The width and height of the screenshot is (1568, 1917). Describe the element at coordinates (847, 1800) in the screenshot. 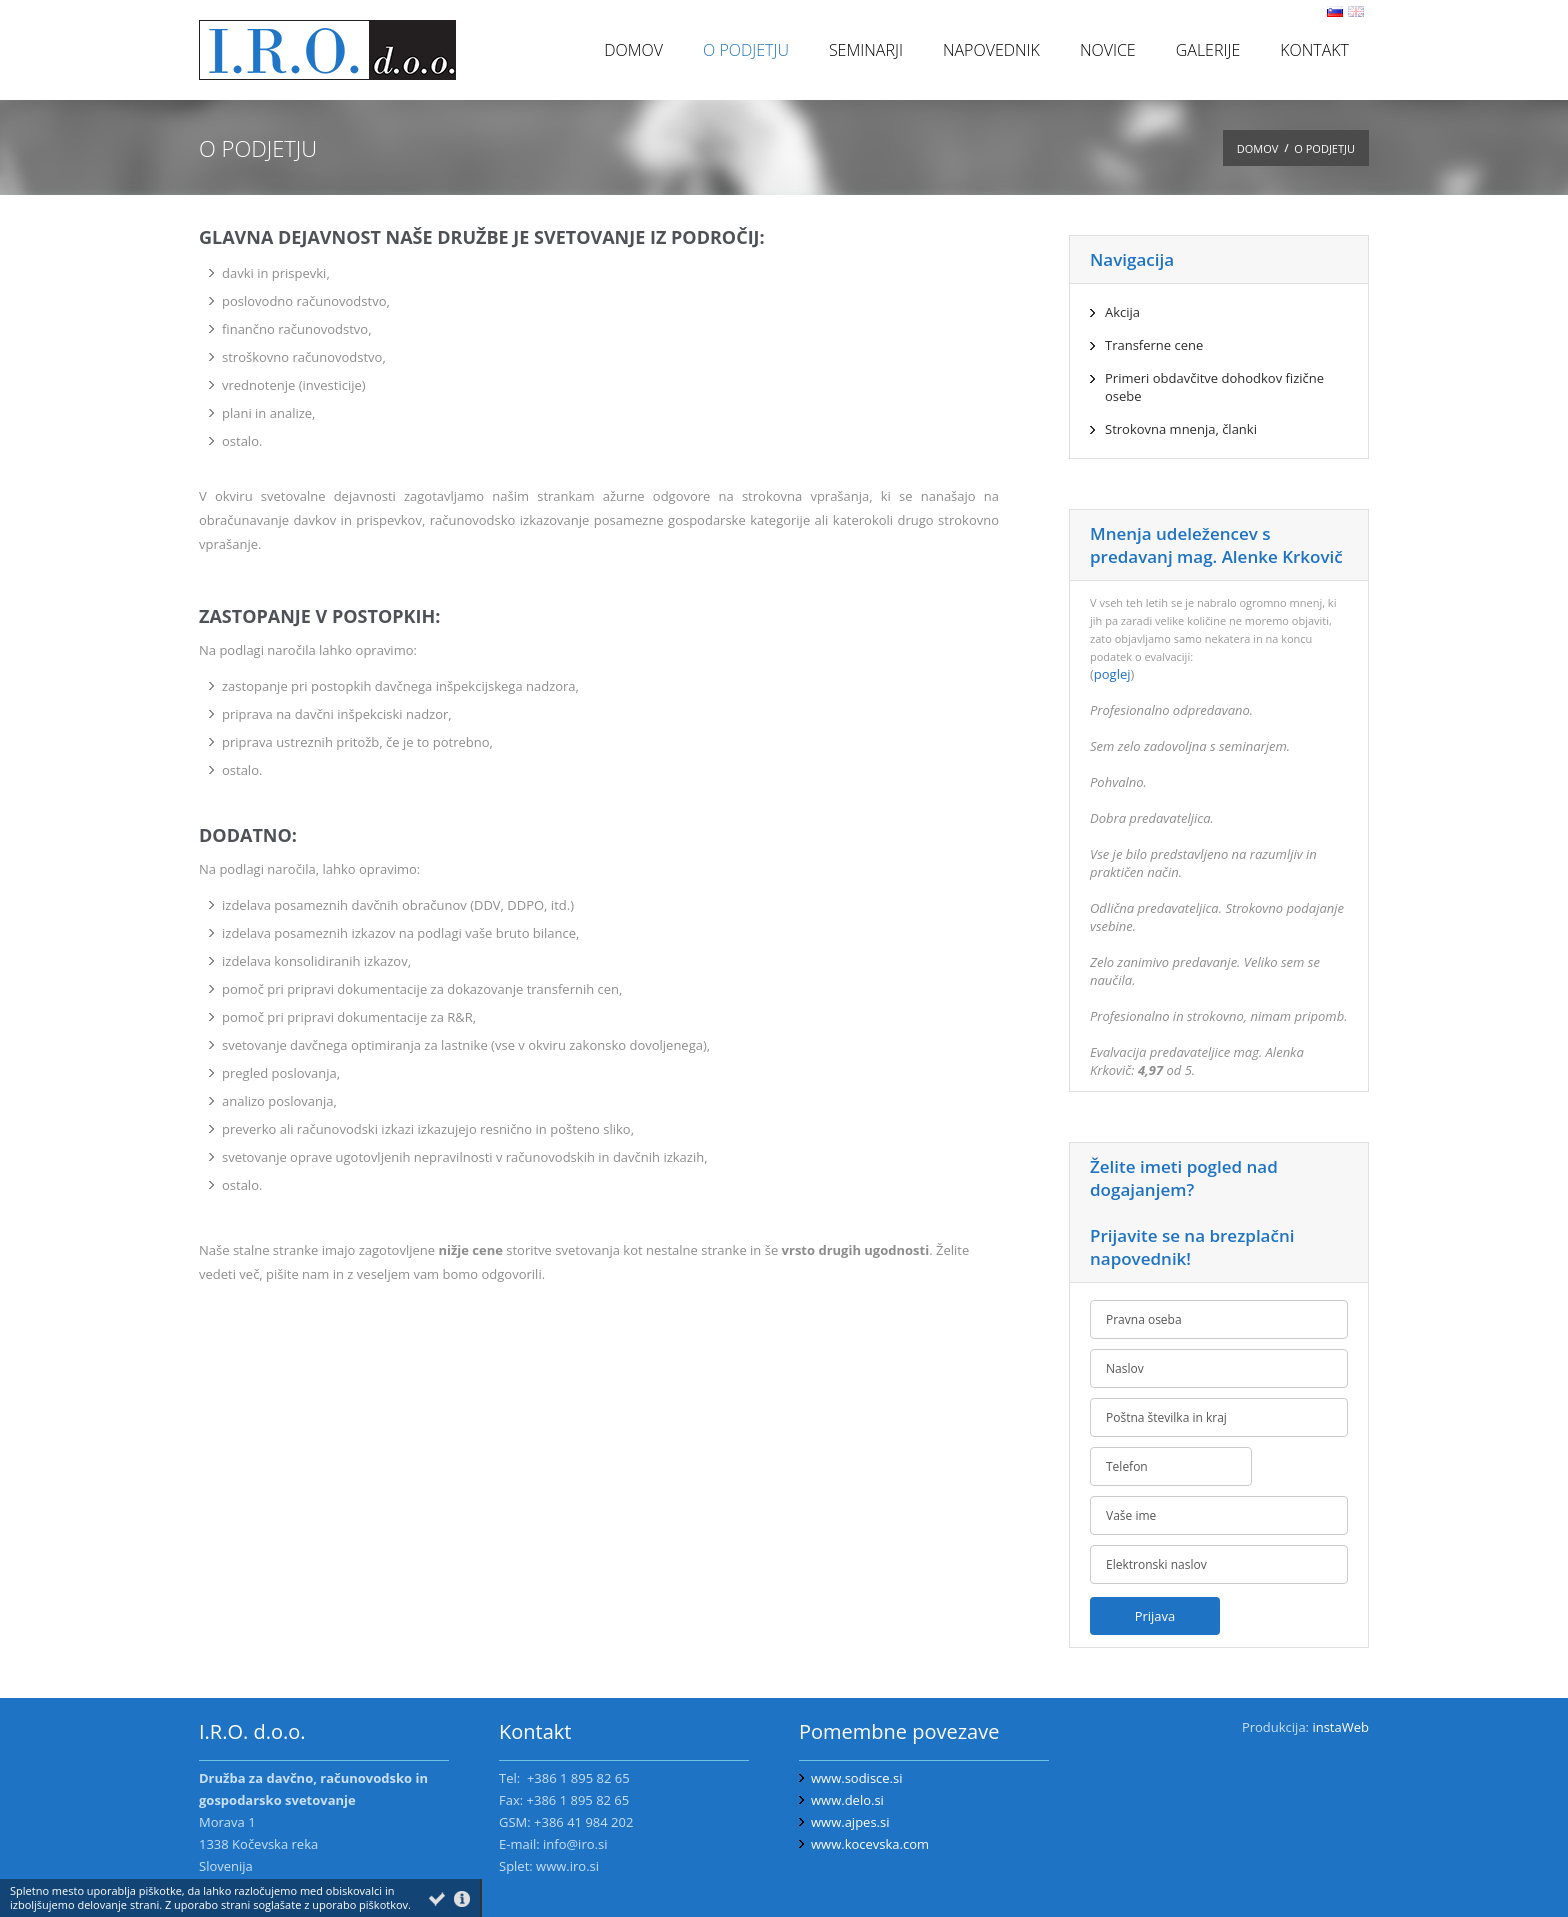

I see `www.delo.si` at that location.